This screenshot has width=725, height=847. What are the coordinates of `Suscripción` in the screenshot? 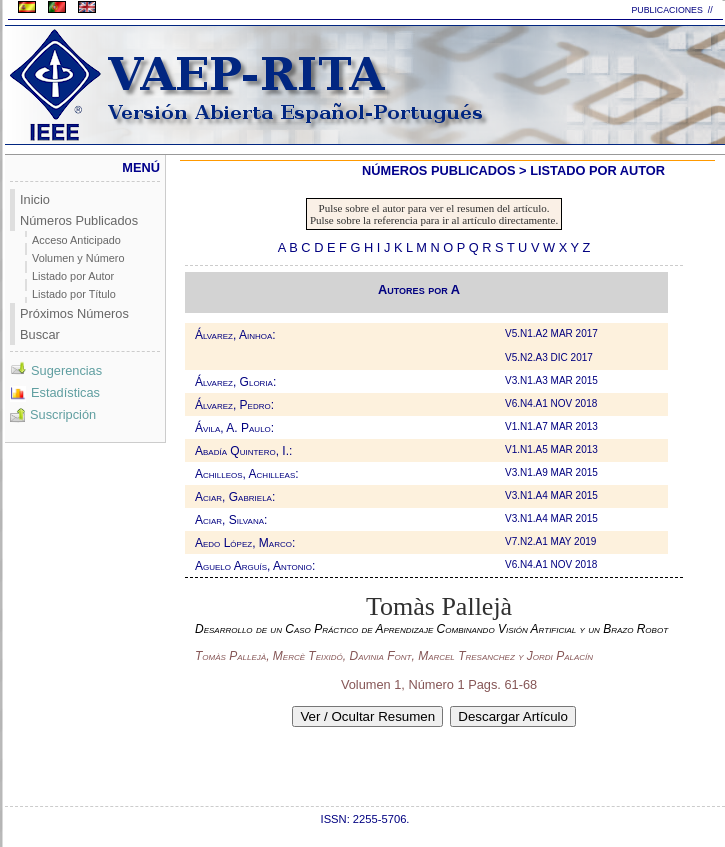 It's located at (53, 414).